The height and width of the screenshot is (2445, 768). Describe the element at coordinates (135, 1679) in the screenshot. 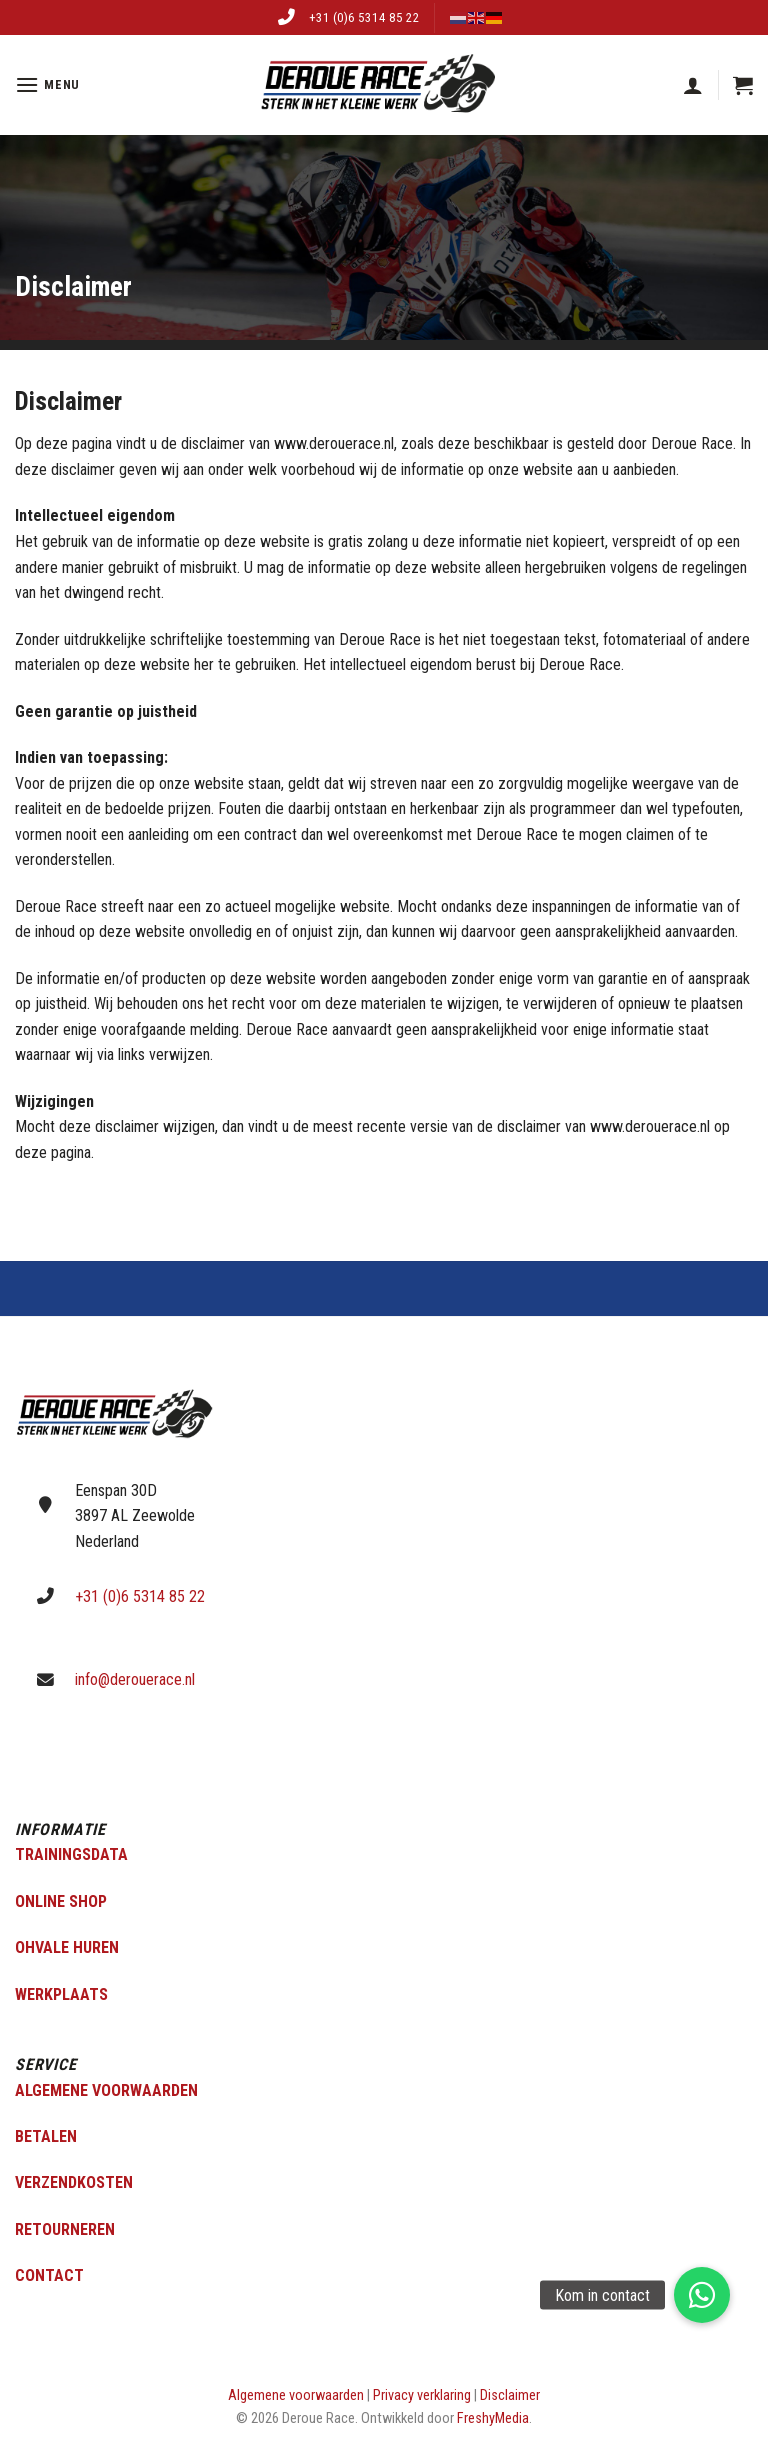

I see `info@derouerace.nl` at that location.